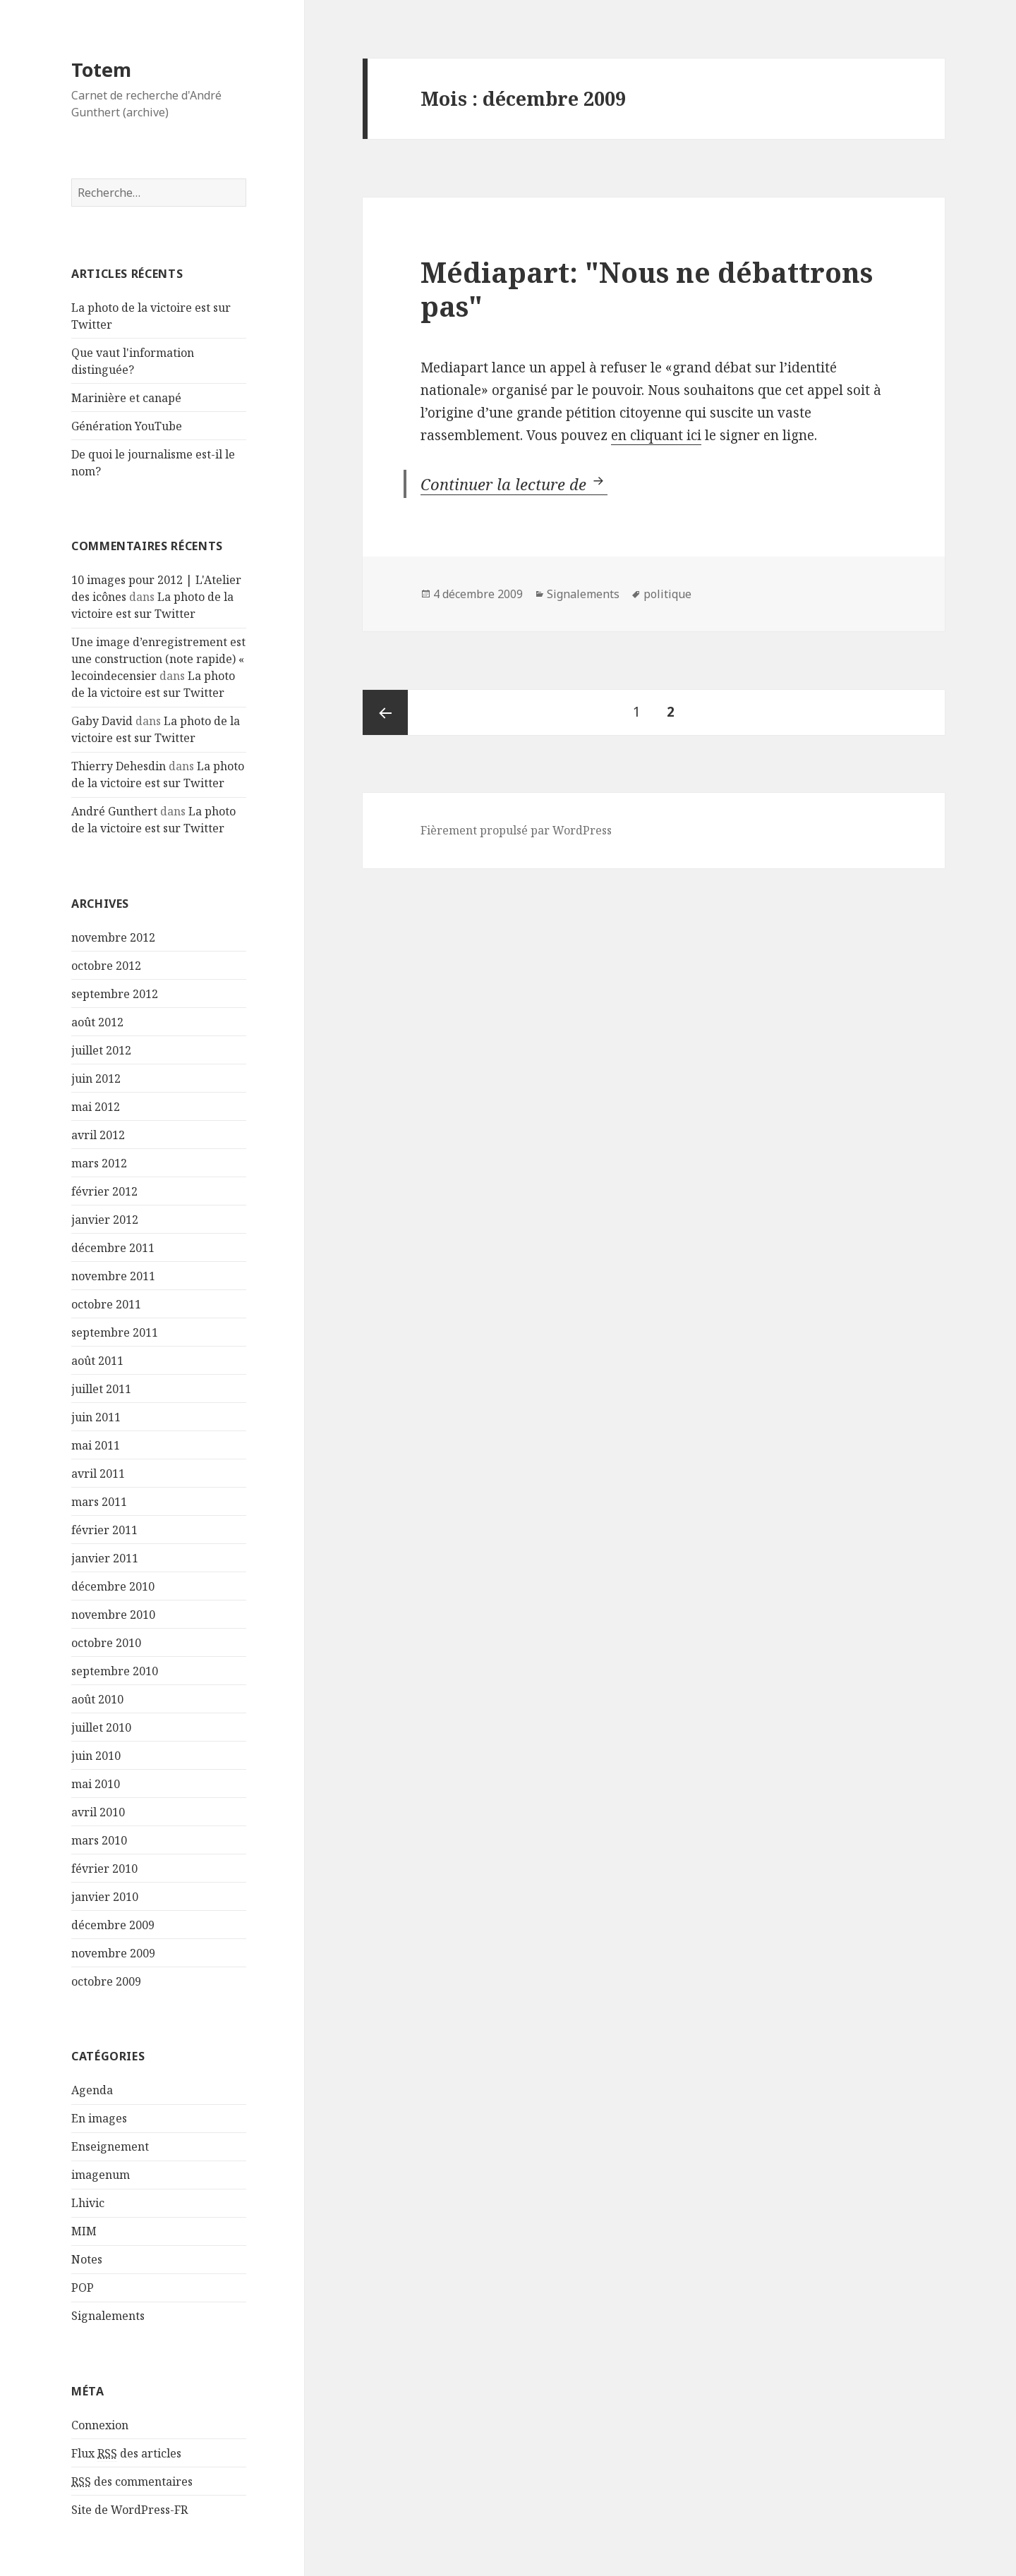  I want to click on janvier 2012, so click(104, 1219).